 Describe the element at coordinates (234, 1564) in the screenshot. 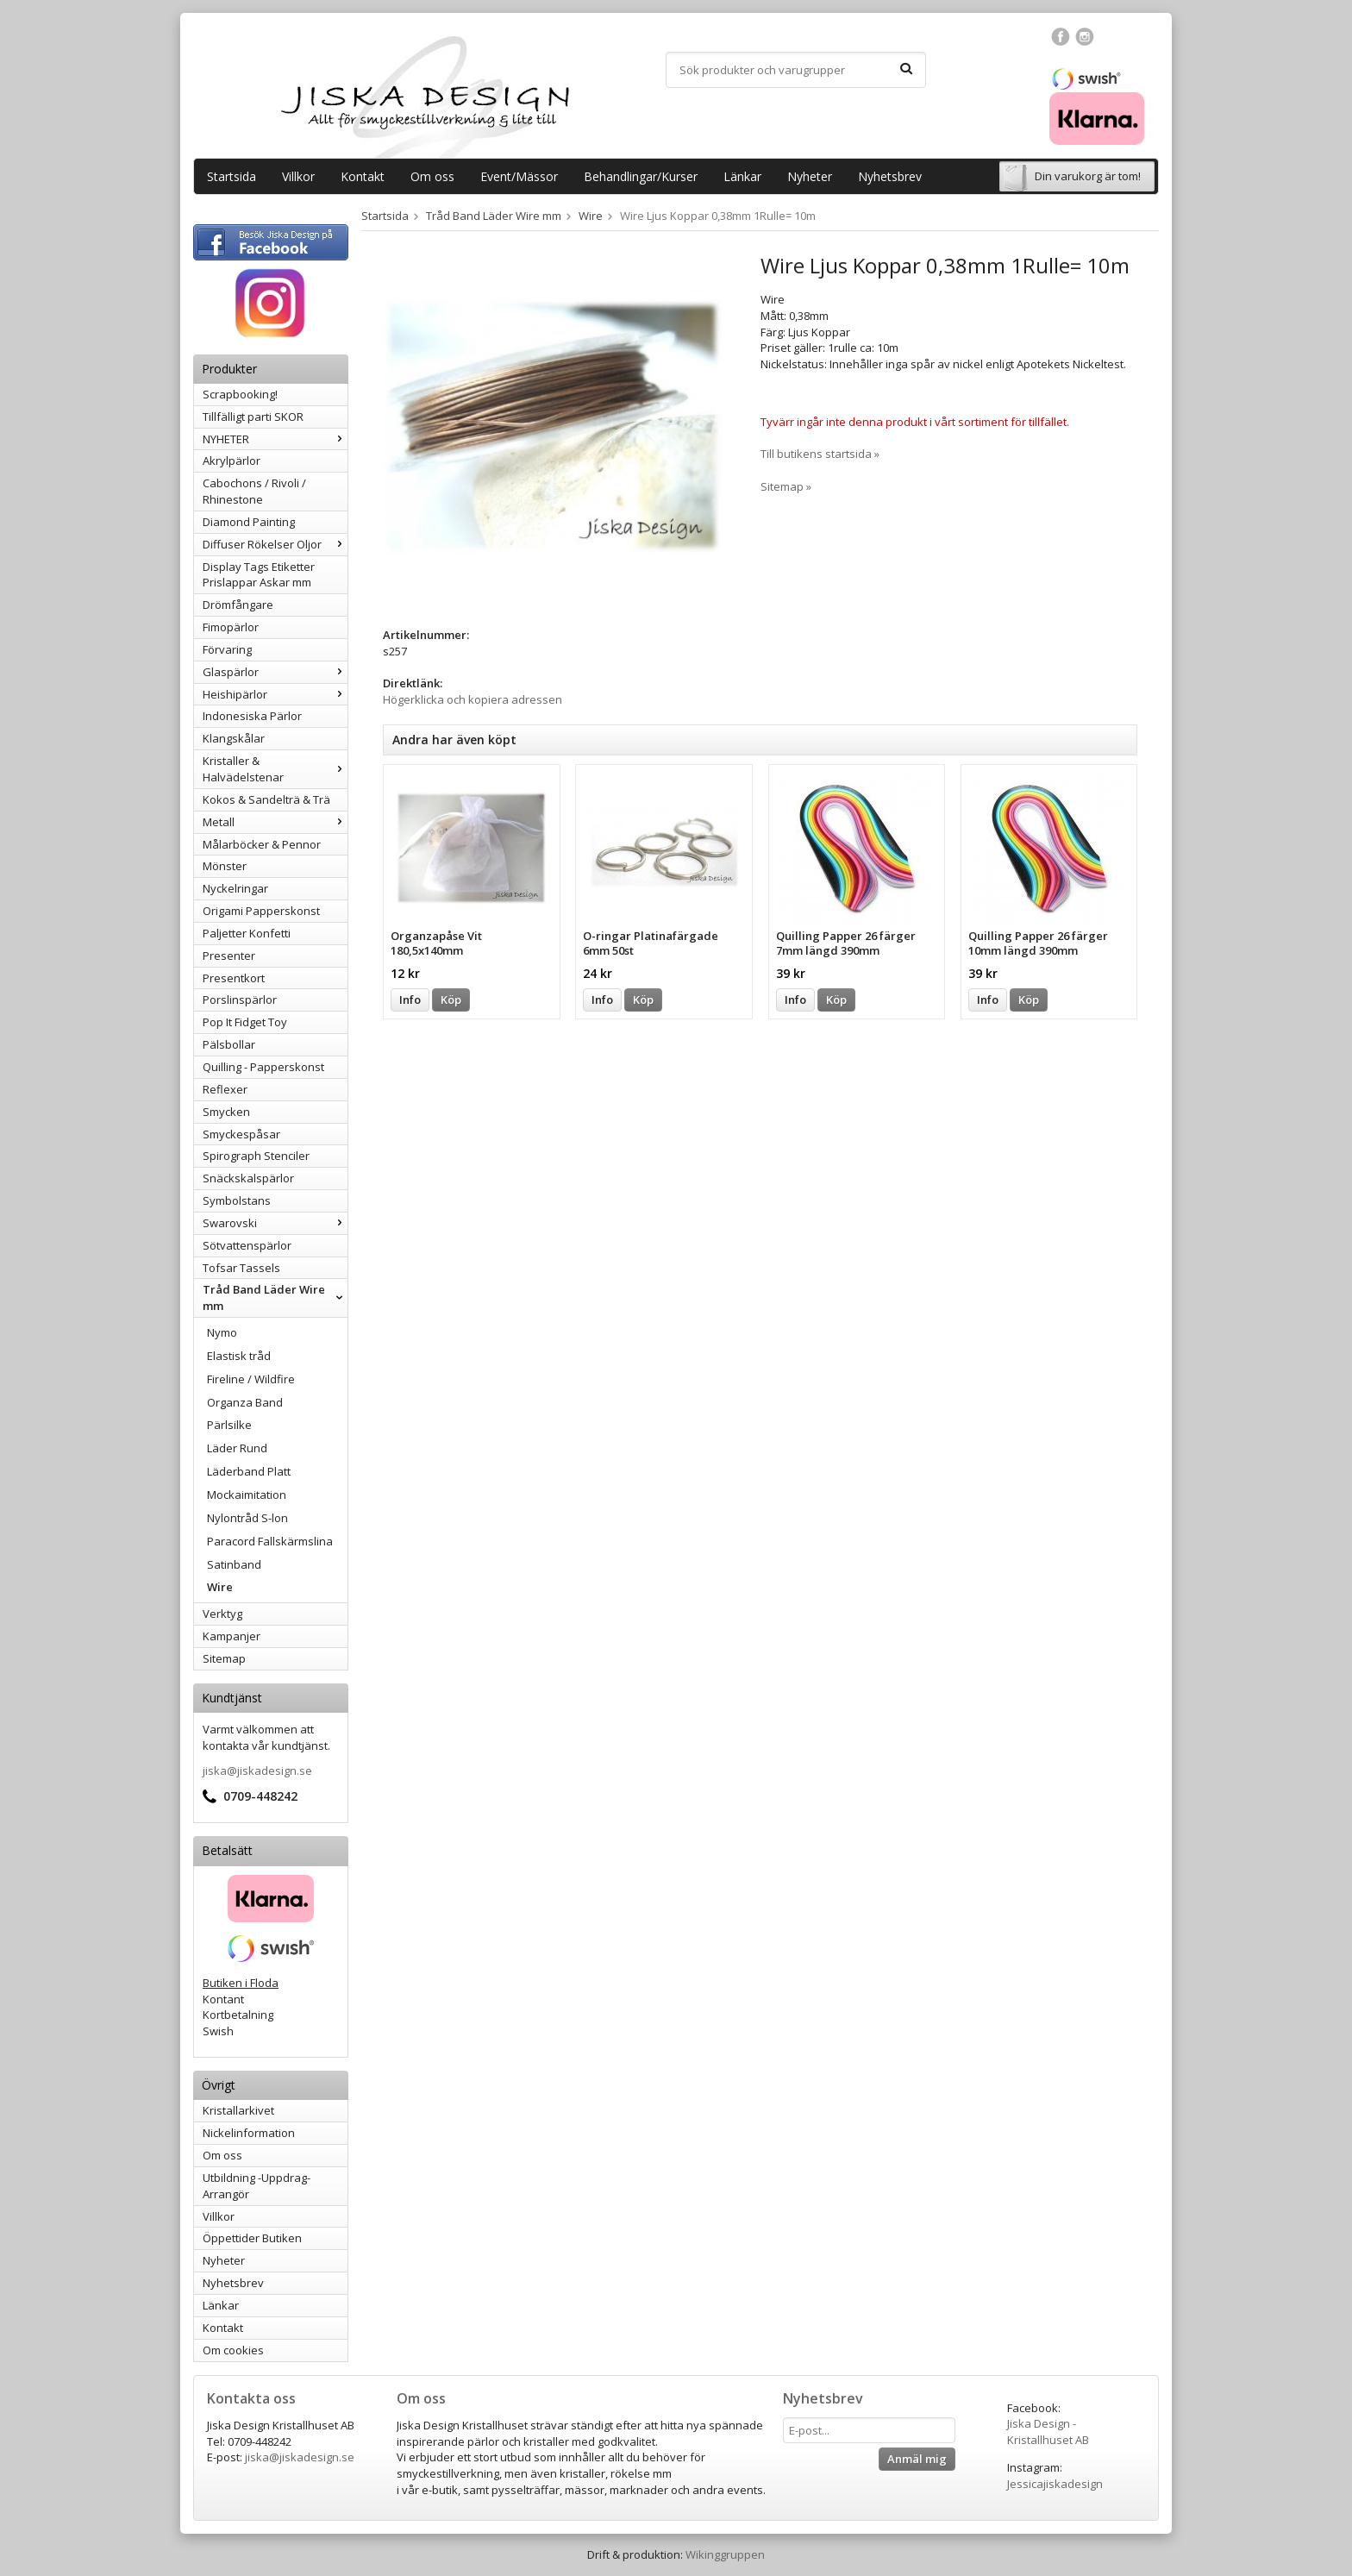

I see `Satinband` at that location.